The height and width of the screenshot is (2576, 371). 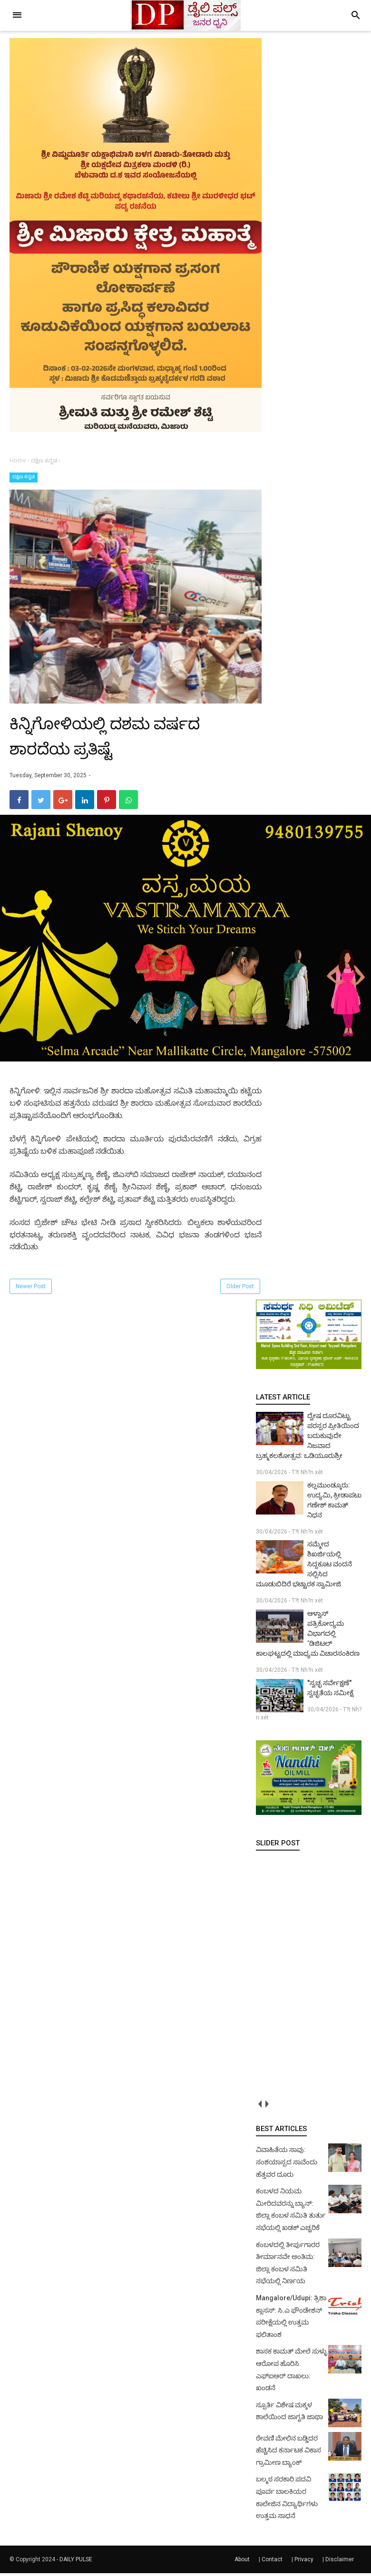 I want to click on next, so click(x=266, y=2107).